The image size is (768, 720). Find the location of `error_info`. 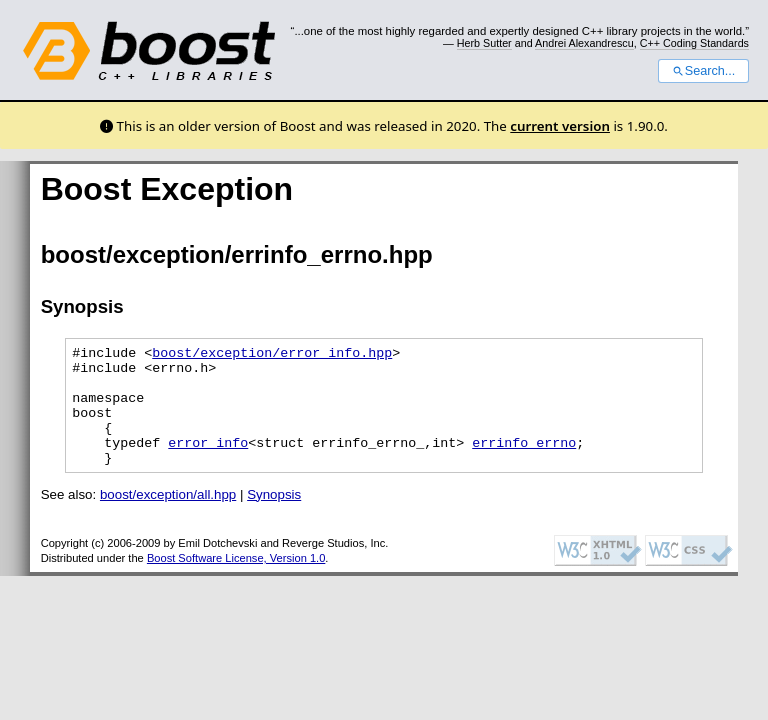

error_info is located at coordinates (208, 463).